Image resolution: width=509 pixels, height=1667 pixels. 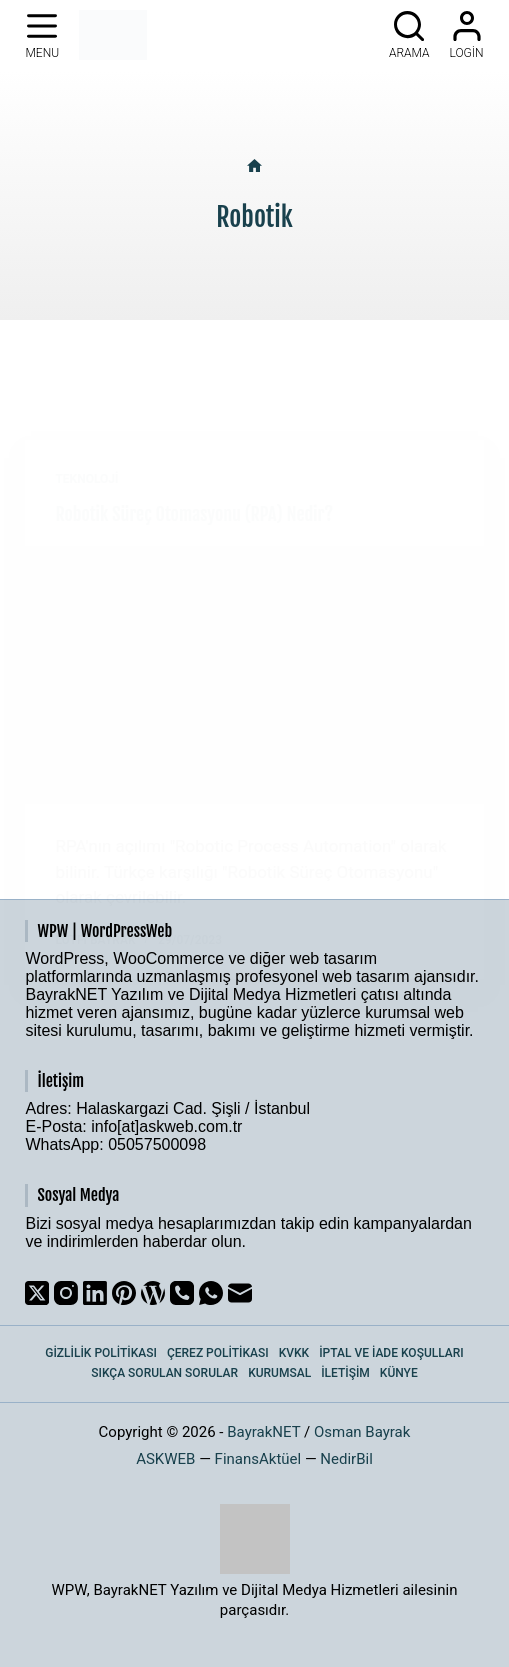 What do you see at coordinates (66, 1293) in the screenshot?
I see `[Instagram]` at bounding box center [66, 1293].